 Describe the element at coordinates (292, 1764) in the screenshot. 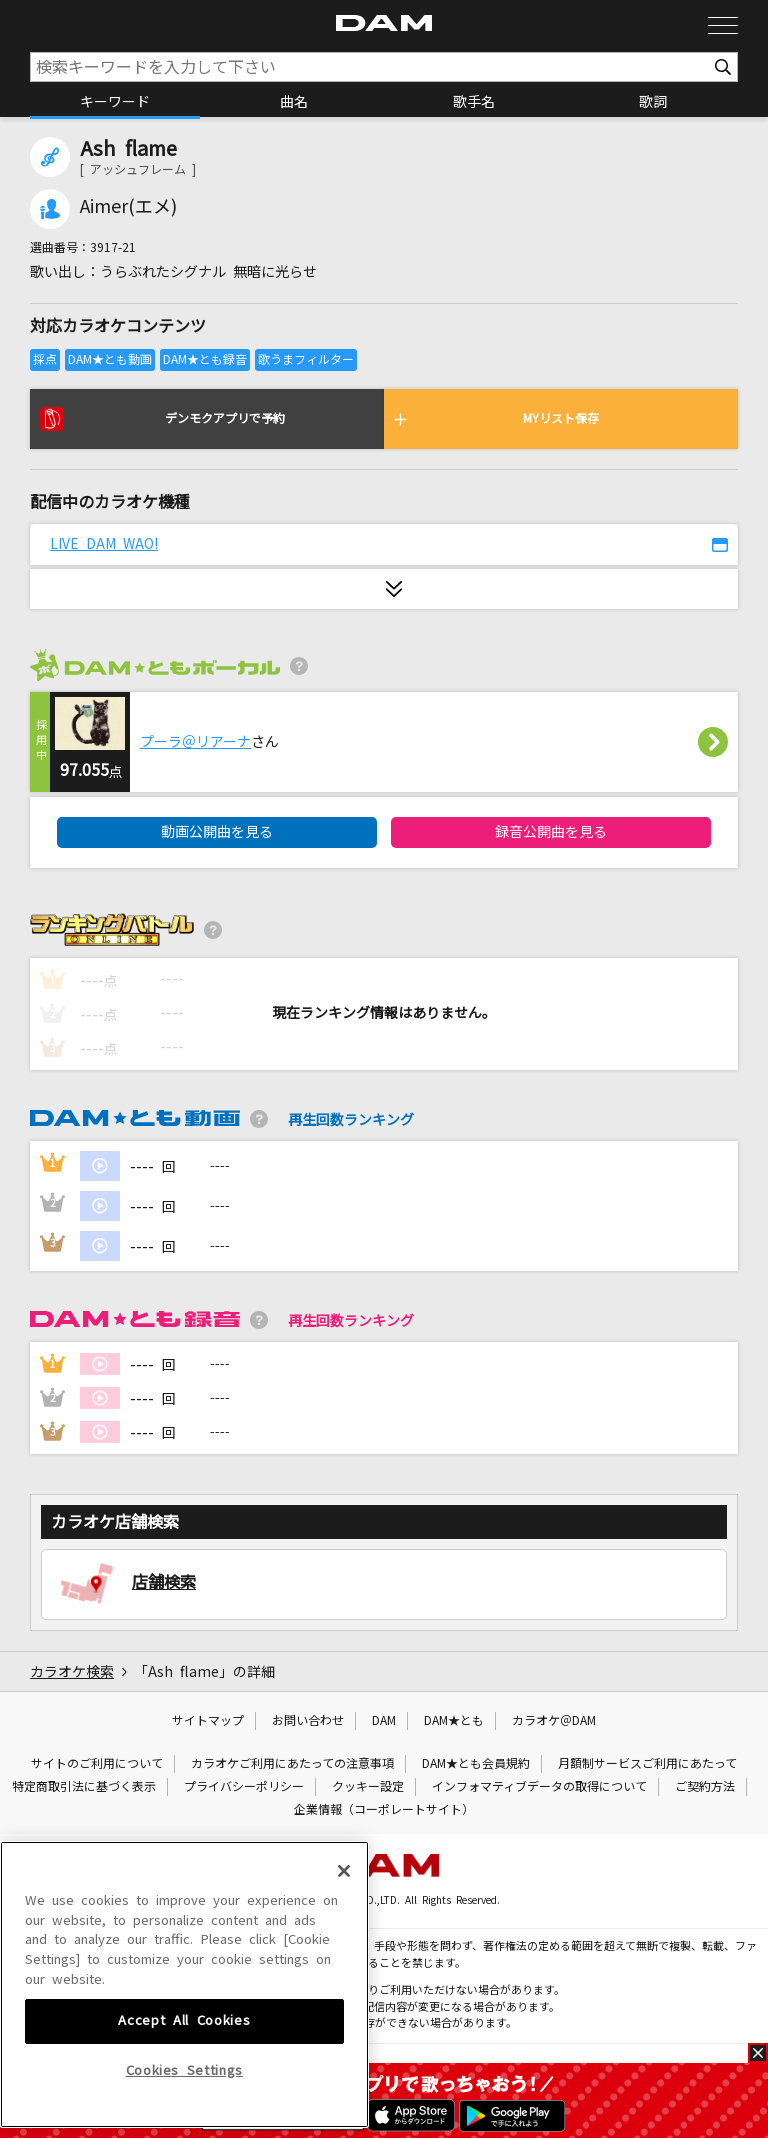

I see `カラオケご利用にあたっての注意事項` at that location.